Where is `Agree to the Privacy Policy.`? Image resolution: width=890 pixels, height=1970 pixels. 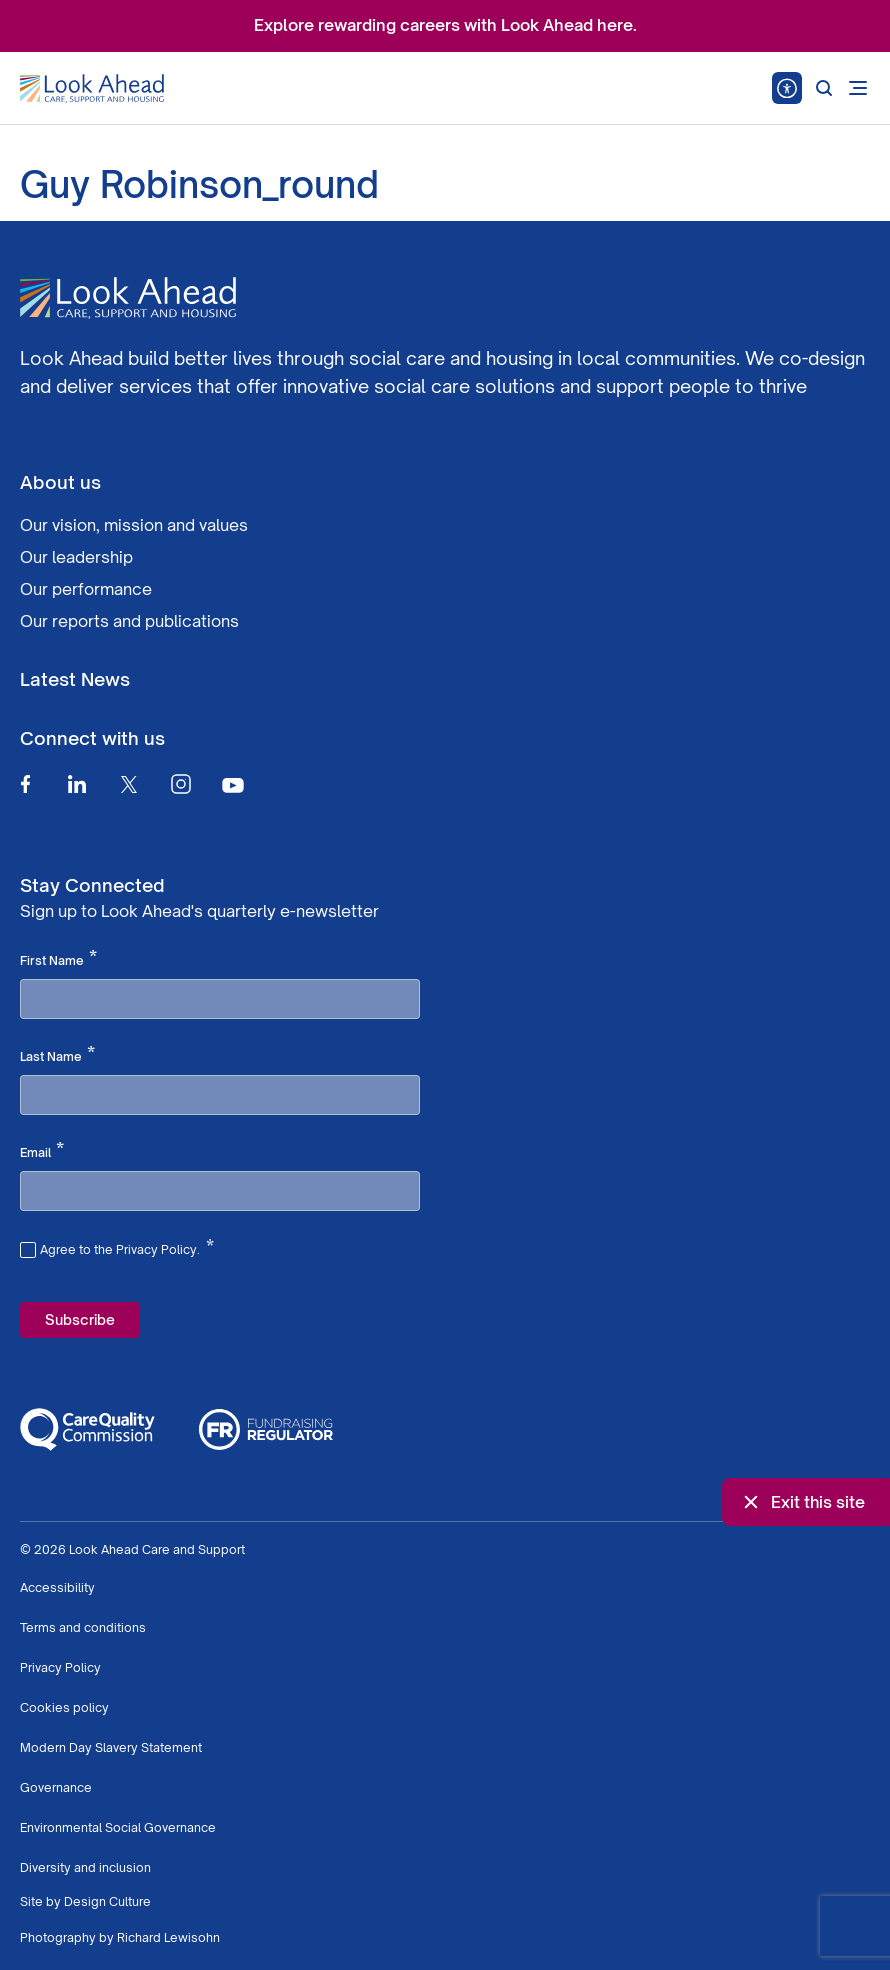
Agree to the Privacy Policy. is located at coordinates (127, 1247).